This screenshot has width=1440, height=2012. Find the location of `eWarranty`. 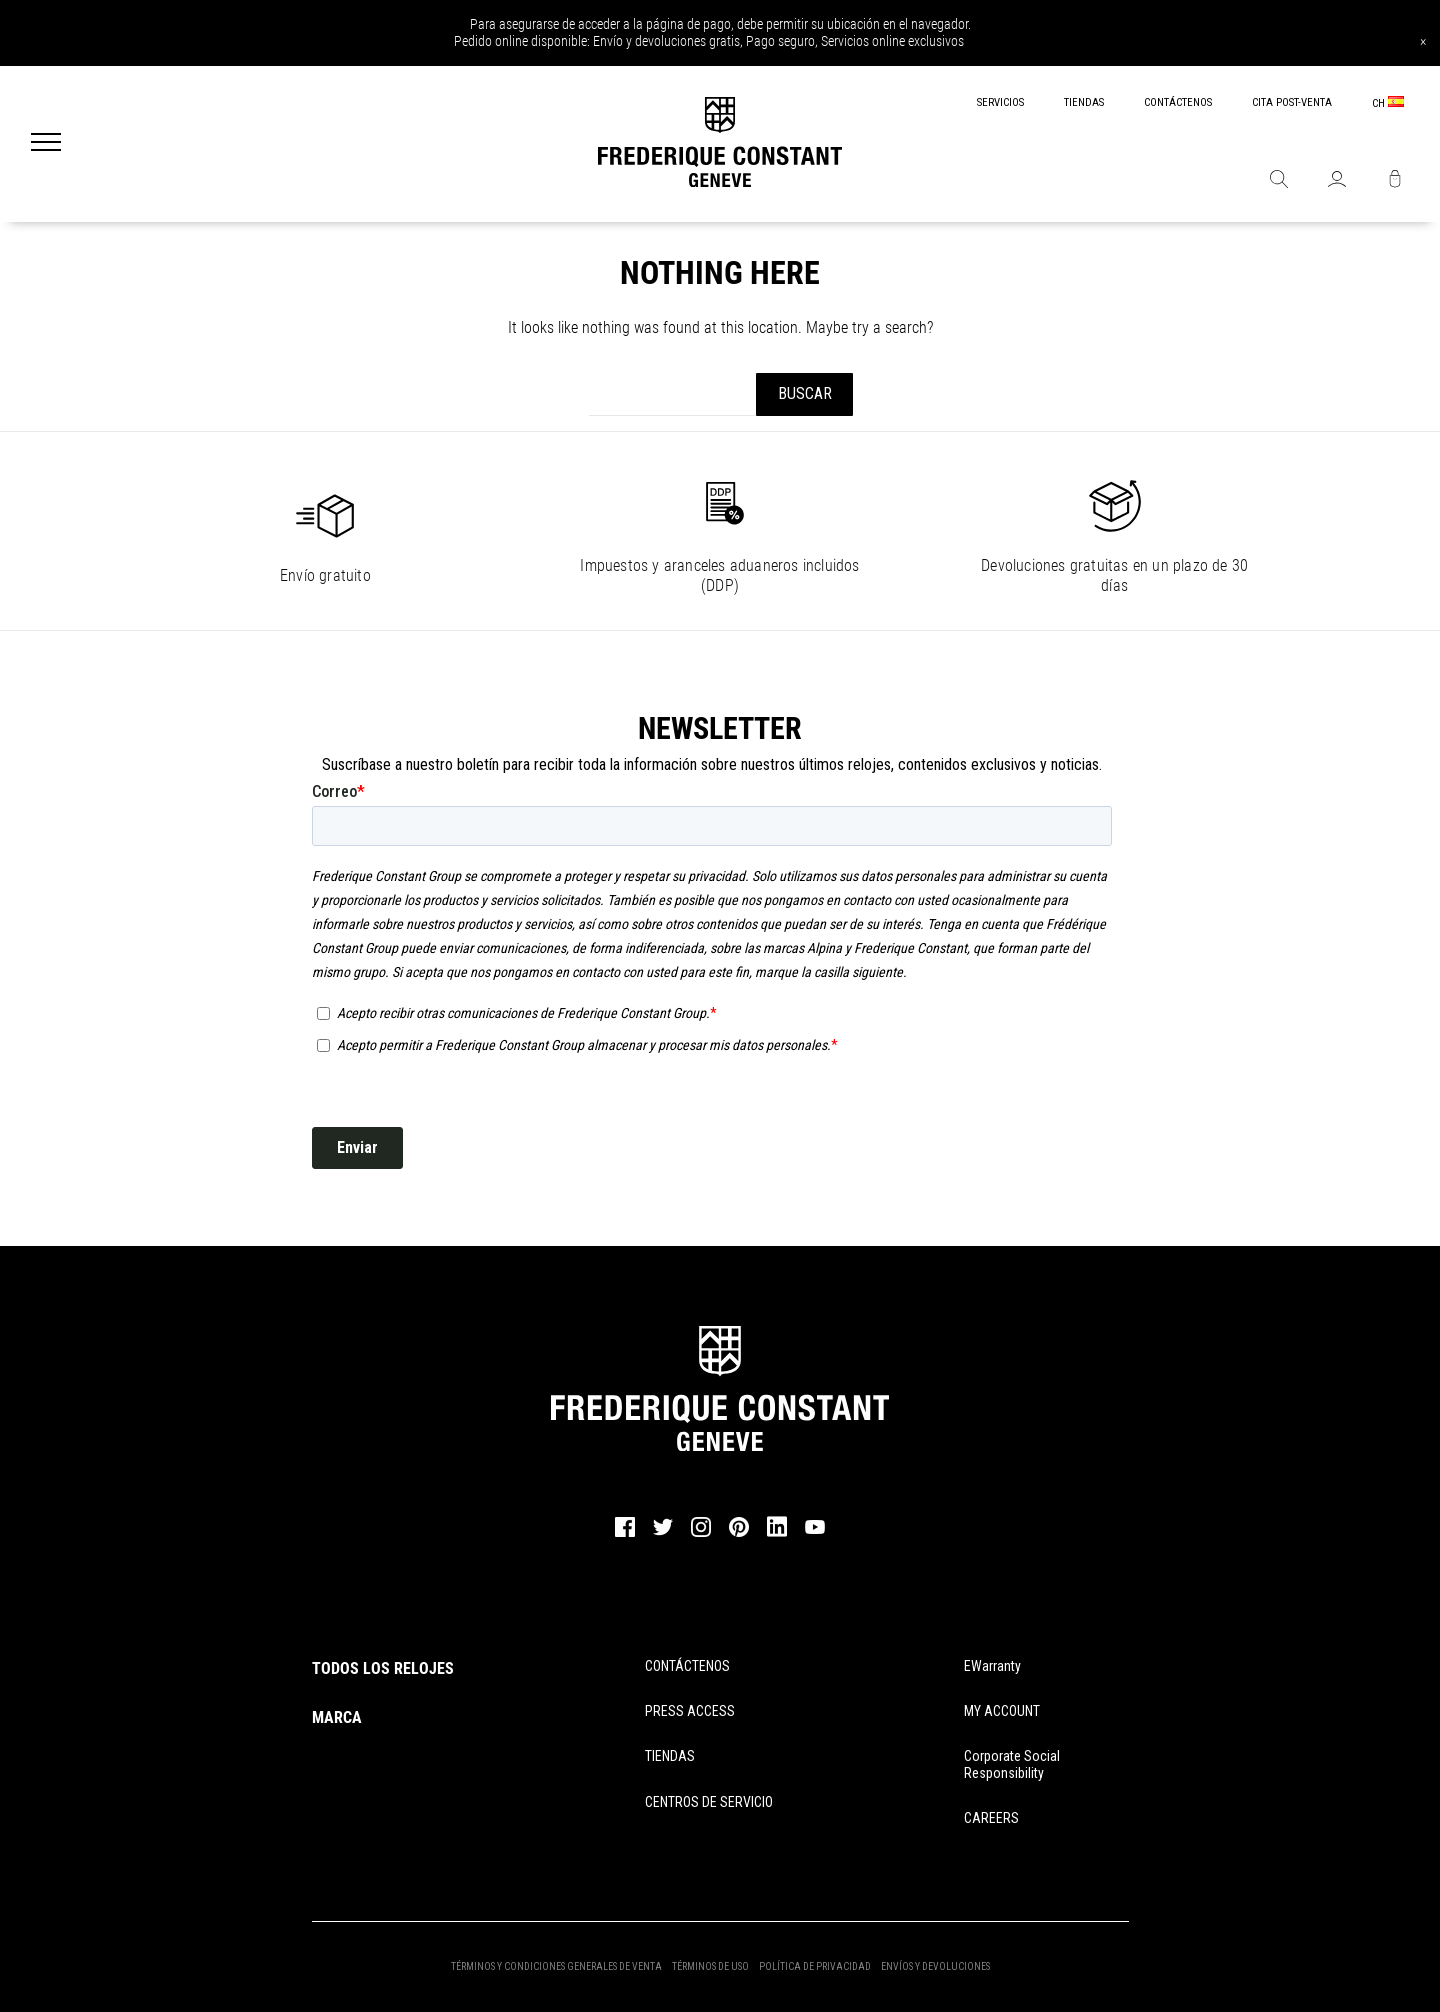

eWarranty is located at coordinates (992, 1666).